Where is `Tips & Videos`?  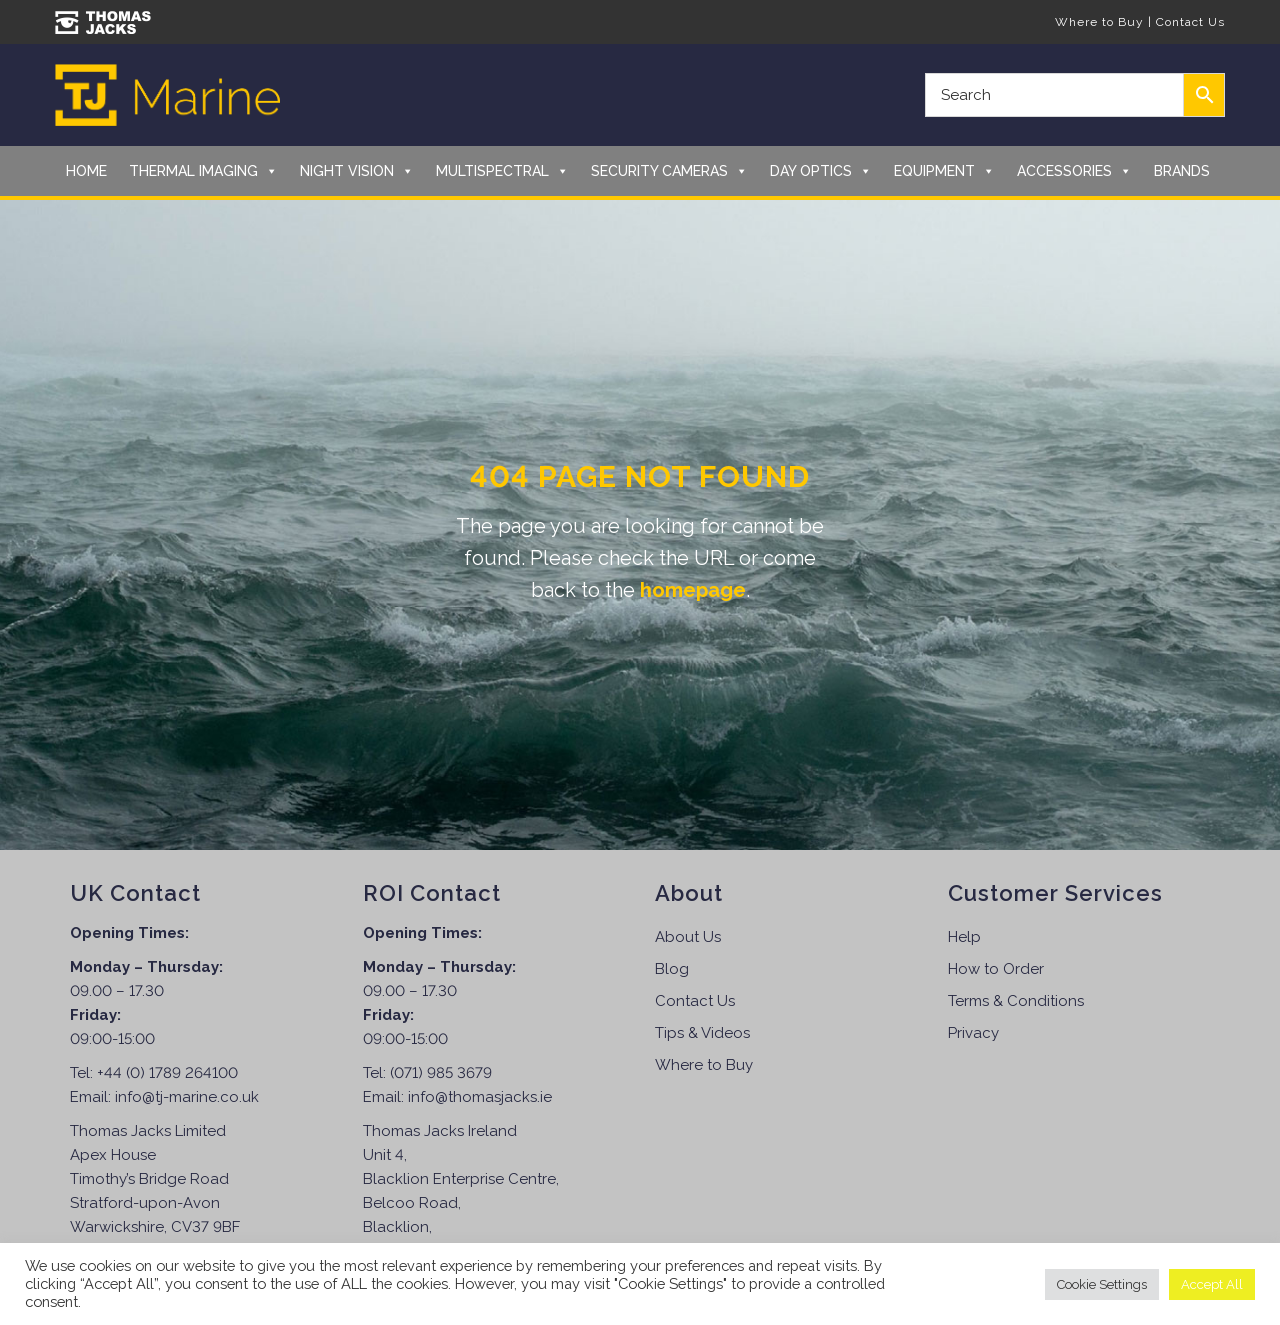
Tips & Videos is located at coordinates (702, 1033).